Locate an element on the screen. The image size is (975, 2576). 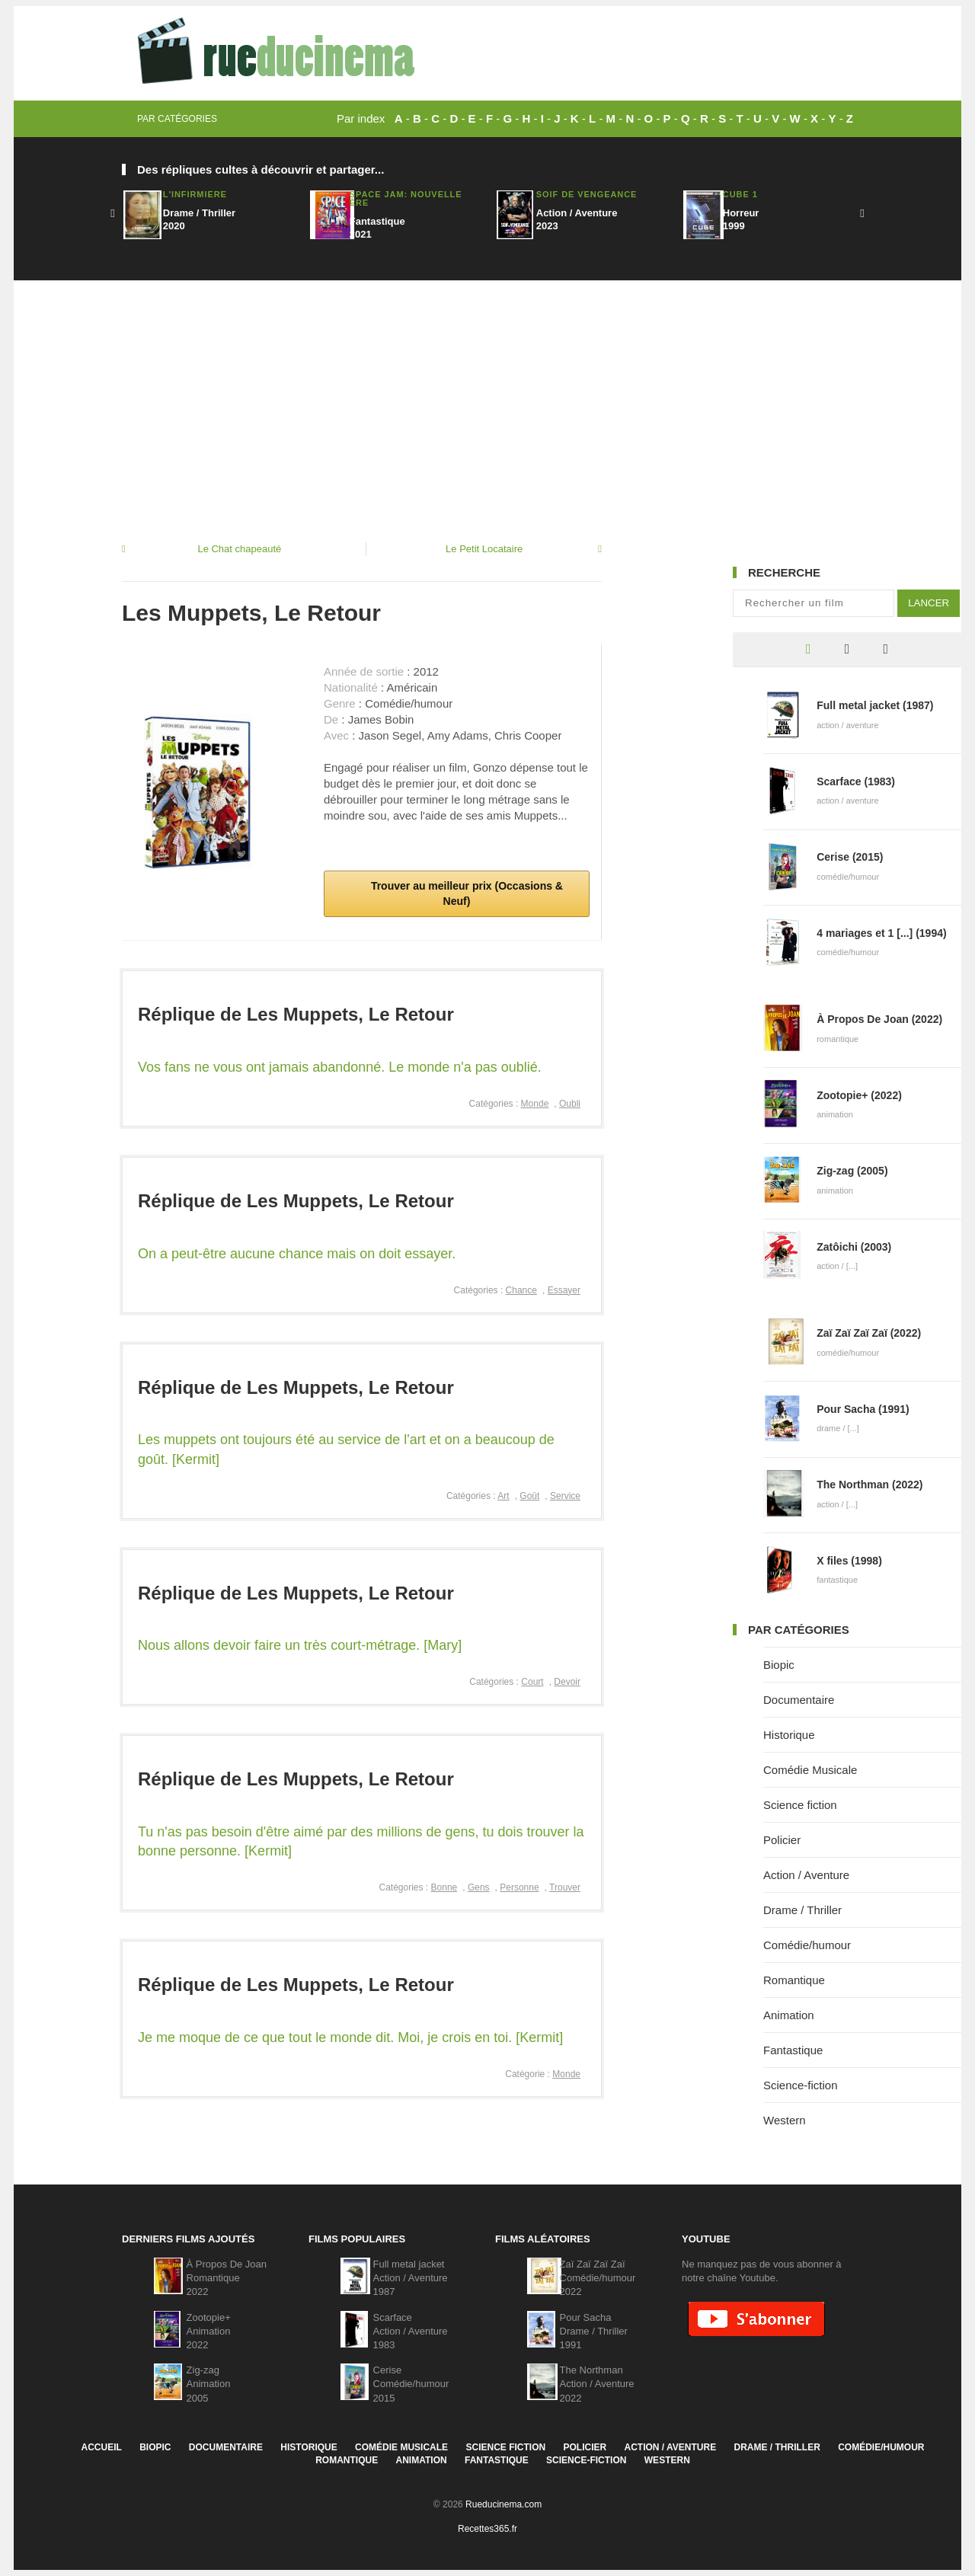
Vos fans ne vous ont jamais abandonné. Le monde n'a pas oublié. is located at coordinates (340, 1067).